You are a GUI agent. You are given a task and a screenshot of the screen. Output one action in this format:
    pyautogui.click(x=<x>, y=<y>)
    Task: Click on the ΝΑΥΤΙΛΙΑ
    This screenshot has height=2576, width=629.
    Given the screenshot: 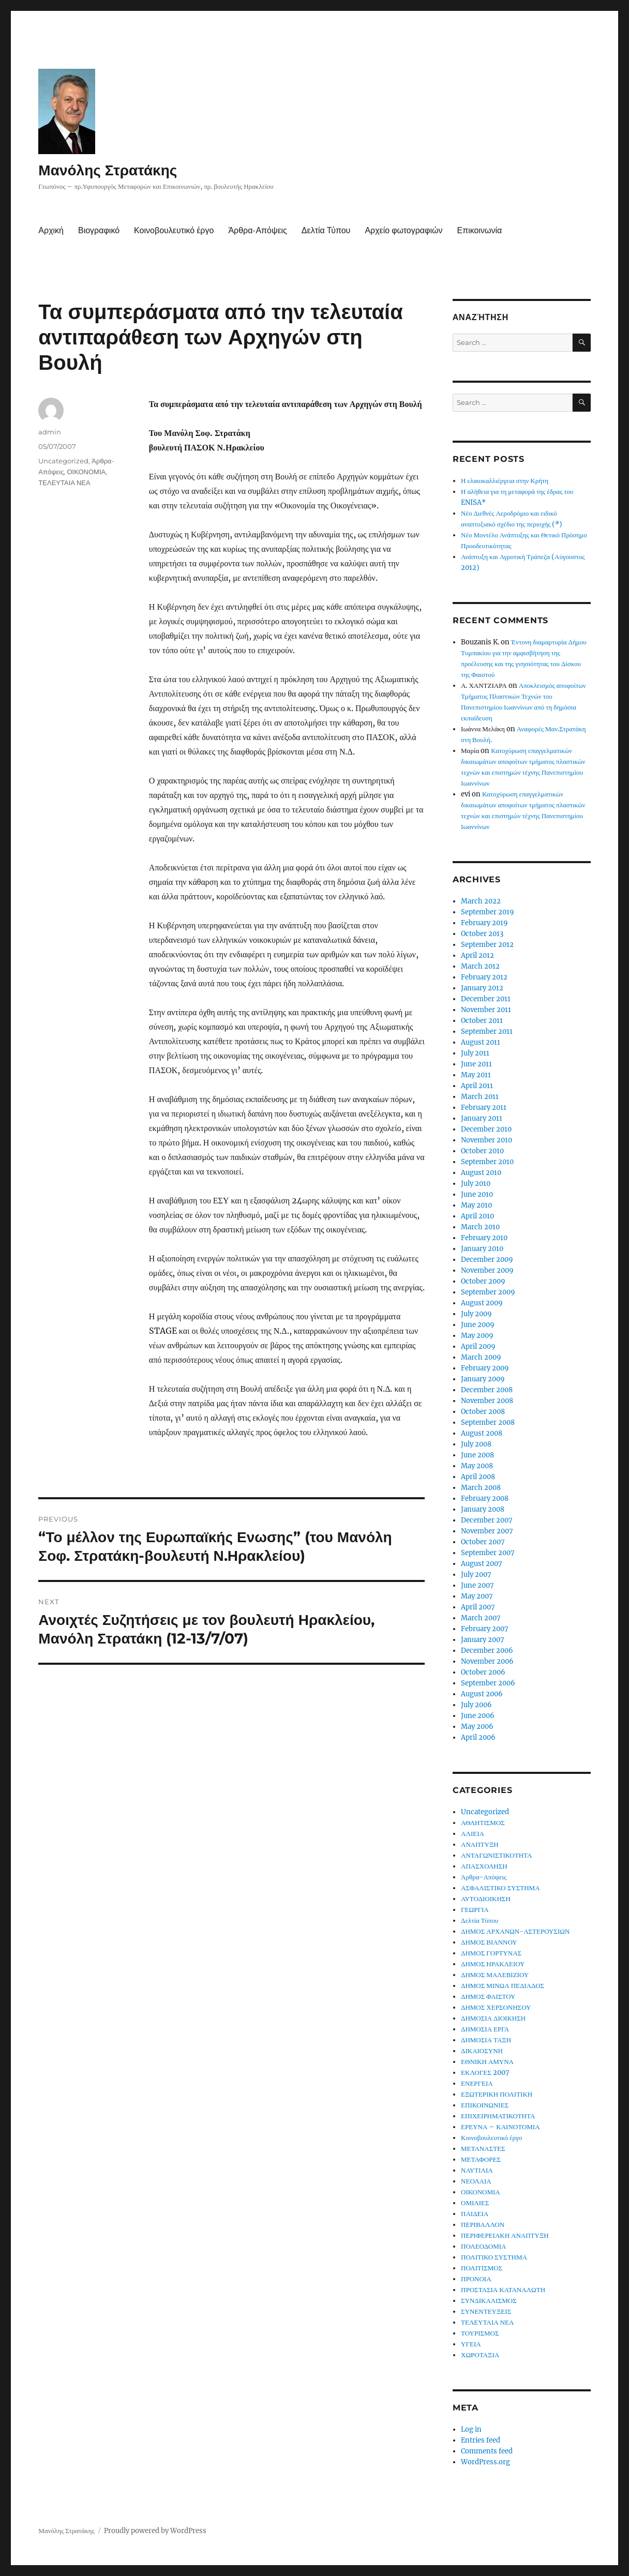 What is the action you would take?
    pyautogui.click(x=477, y=2170)
    